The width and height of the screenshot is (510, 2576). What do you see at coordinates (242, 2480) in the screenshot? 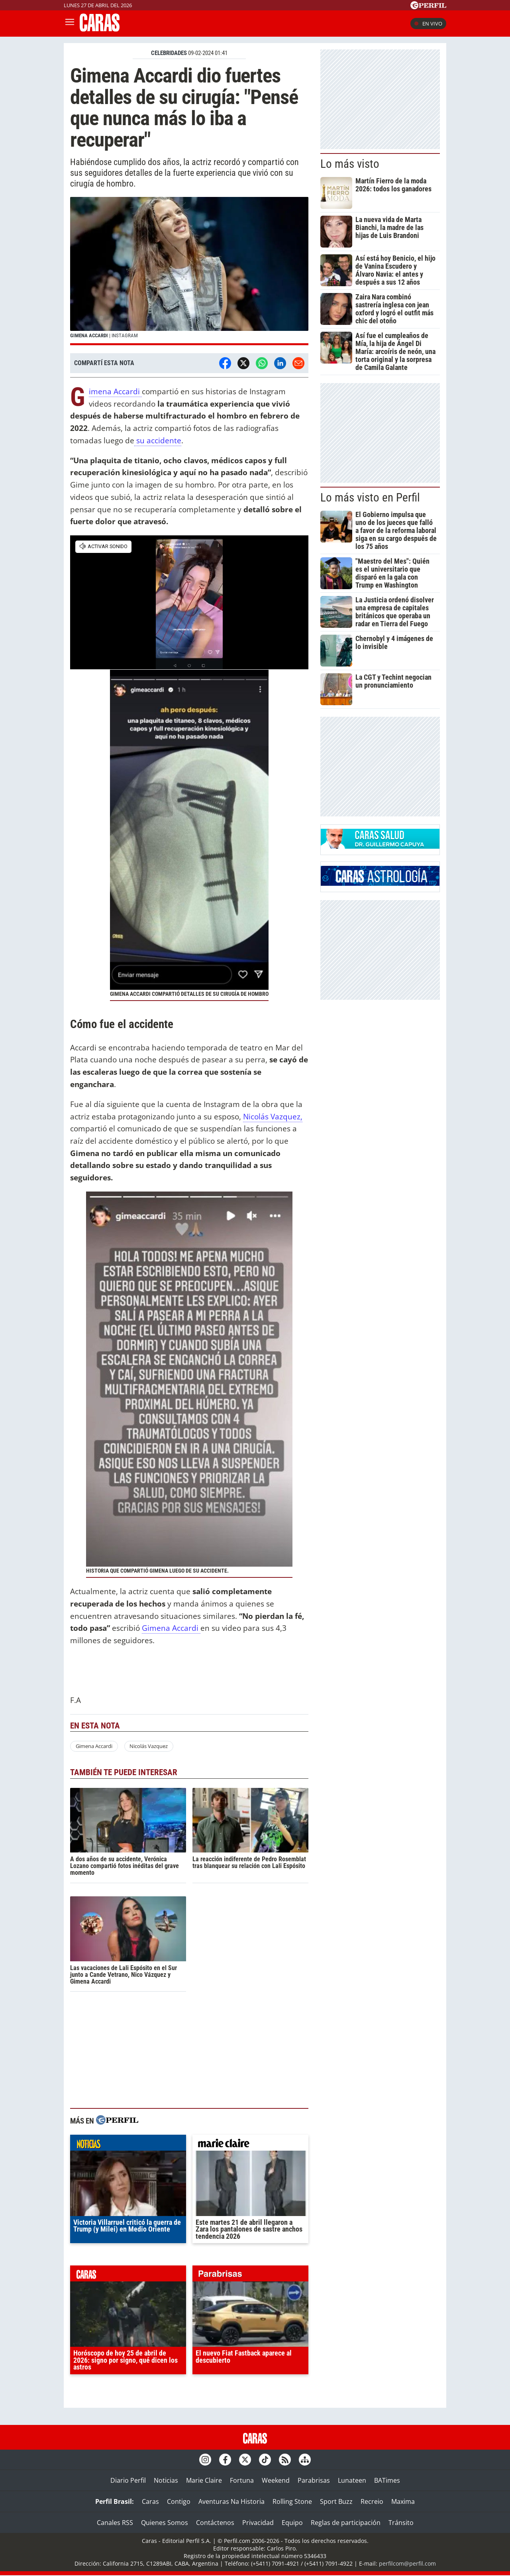
I see `Fortuna` at bounding box center [242, 2480].